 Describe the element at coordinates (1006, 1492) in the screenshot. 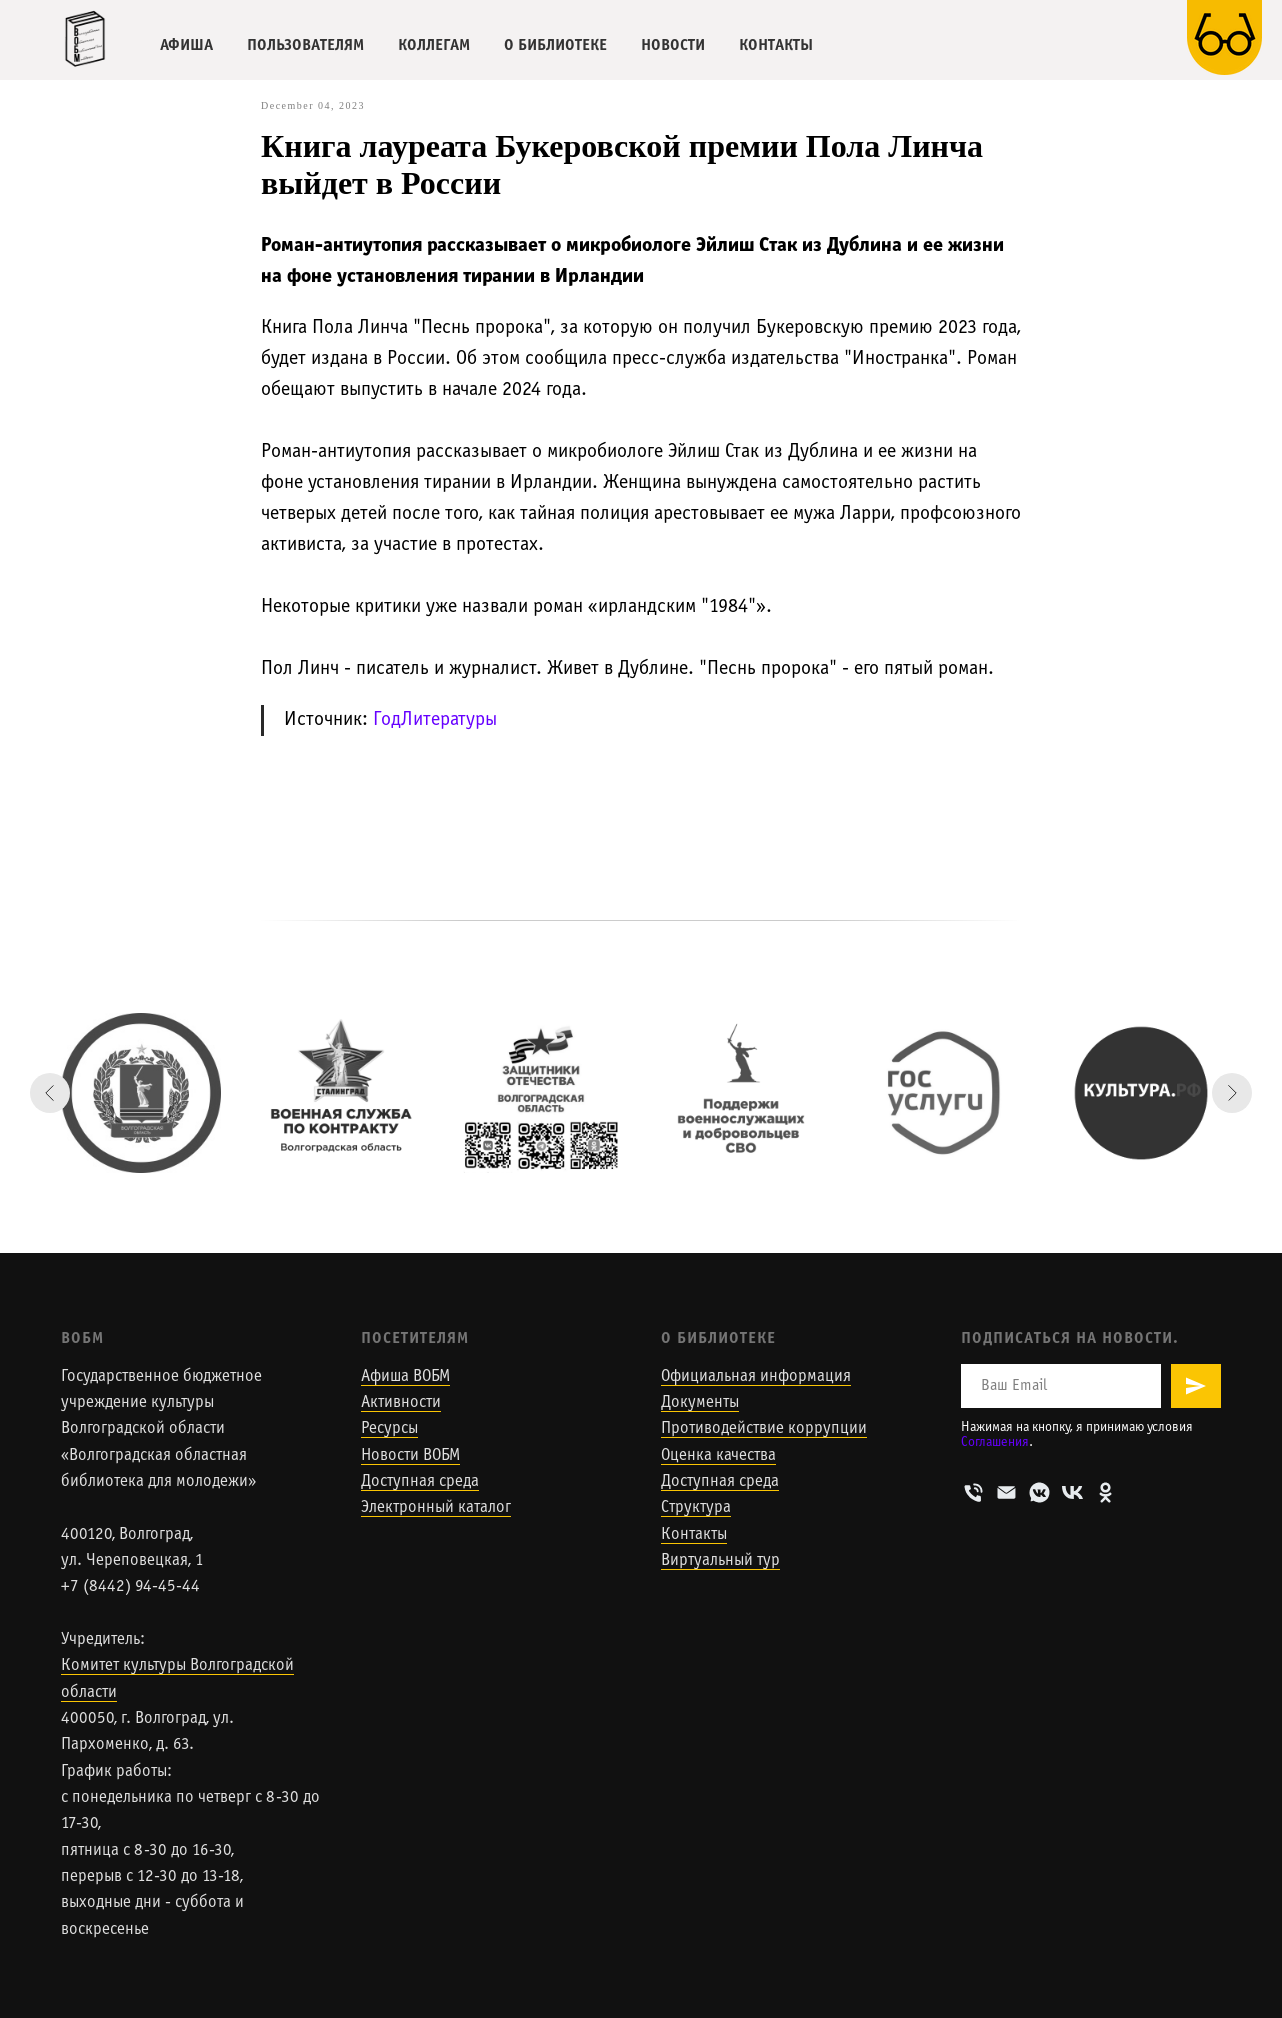

I see `[Email]` at that location.